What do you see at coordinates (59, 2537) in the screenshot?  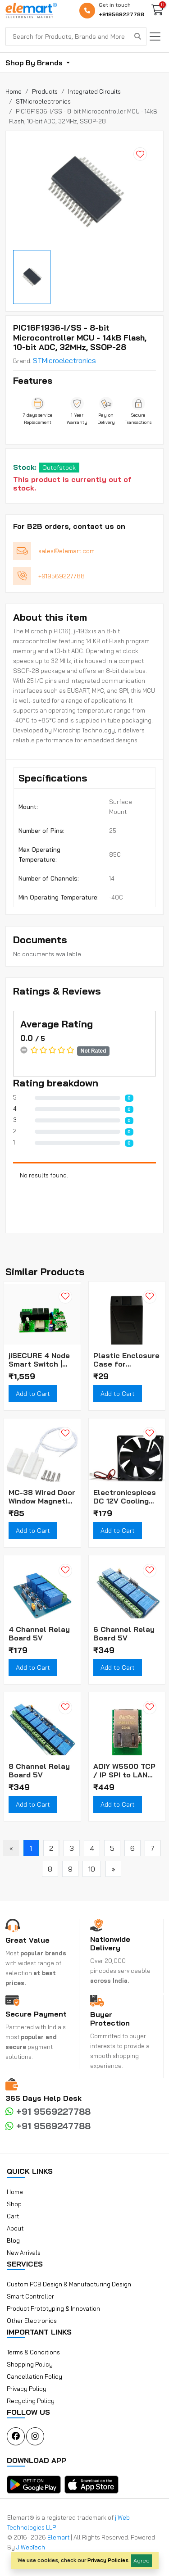 I see `Elemart` at bounding box center [59, 2537].